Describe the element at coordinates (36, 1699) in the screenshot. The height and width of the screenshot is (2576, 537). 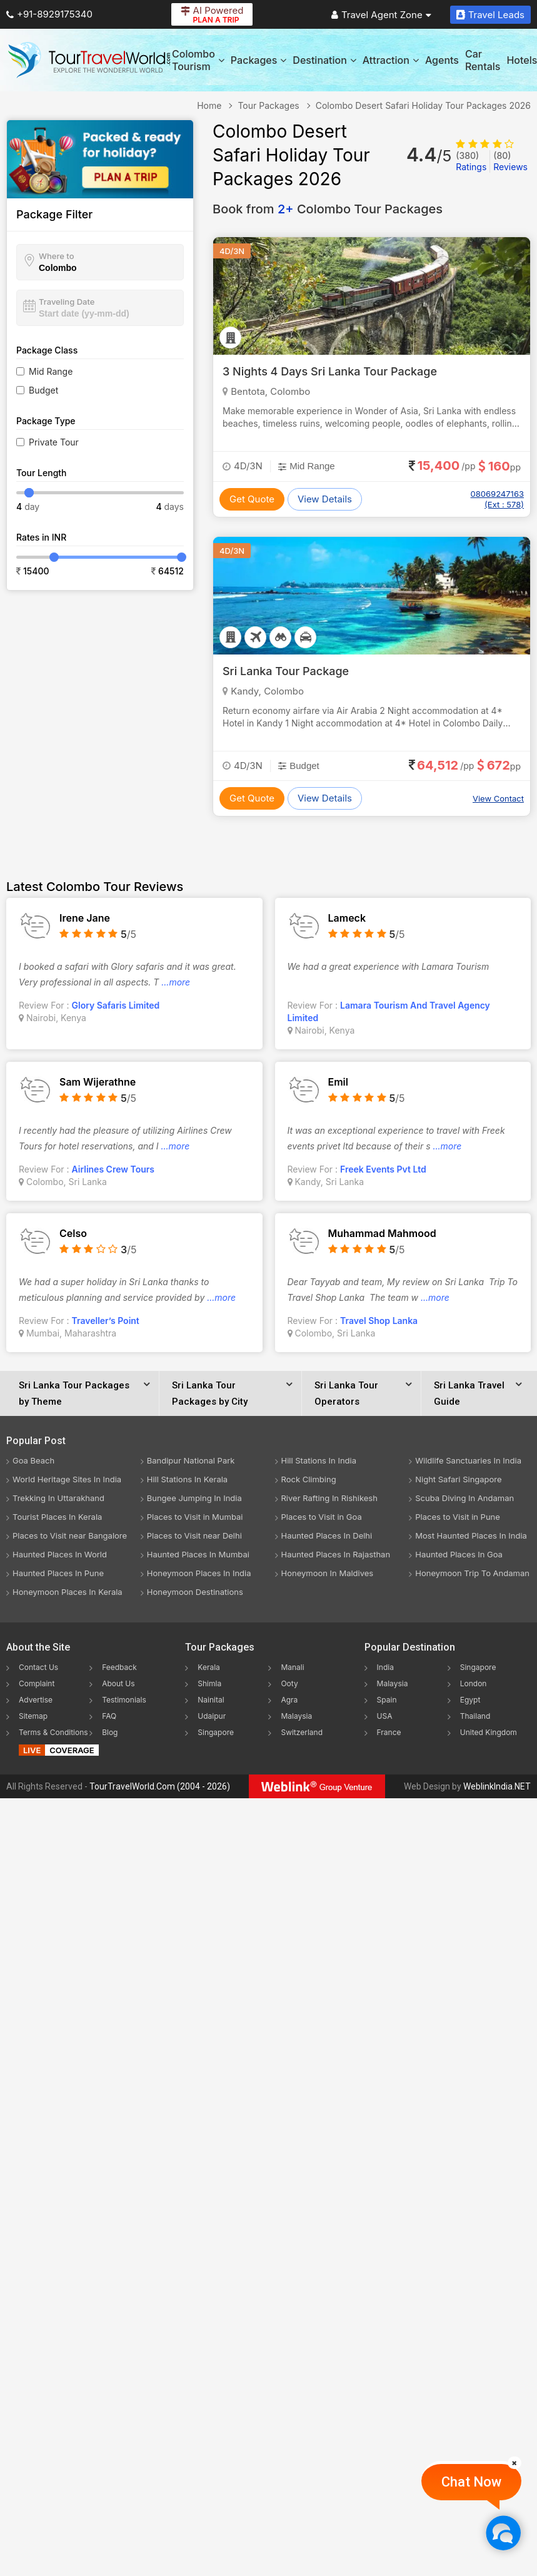
I see `Advertise` at that location.